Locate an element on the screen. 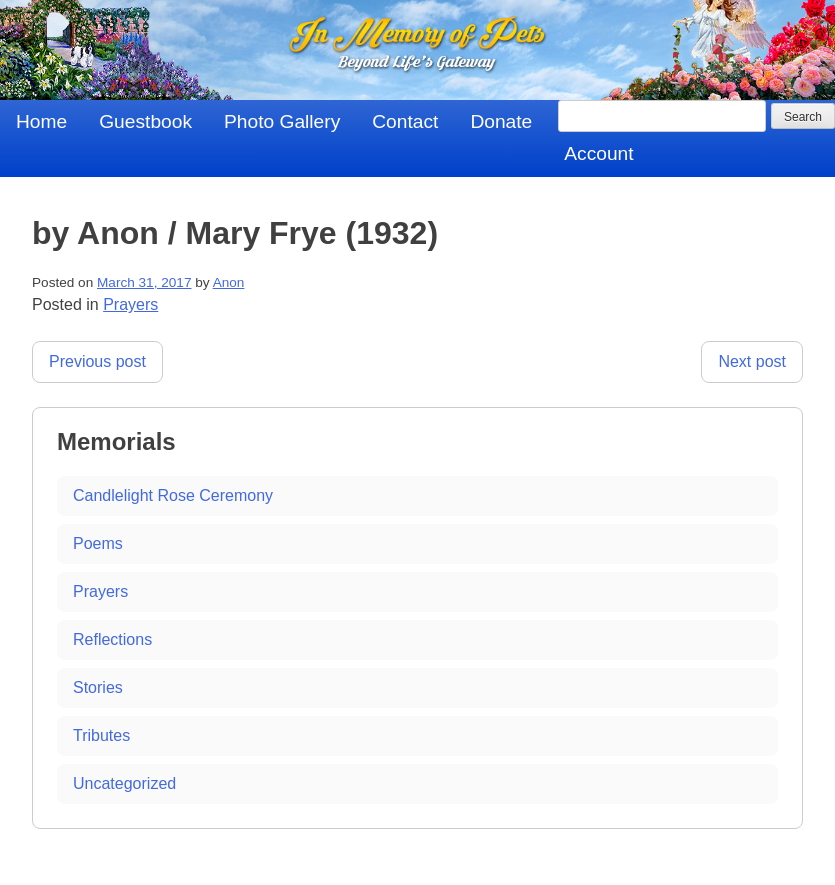  Stories is located at coordinates (98, 687).